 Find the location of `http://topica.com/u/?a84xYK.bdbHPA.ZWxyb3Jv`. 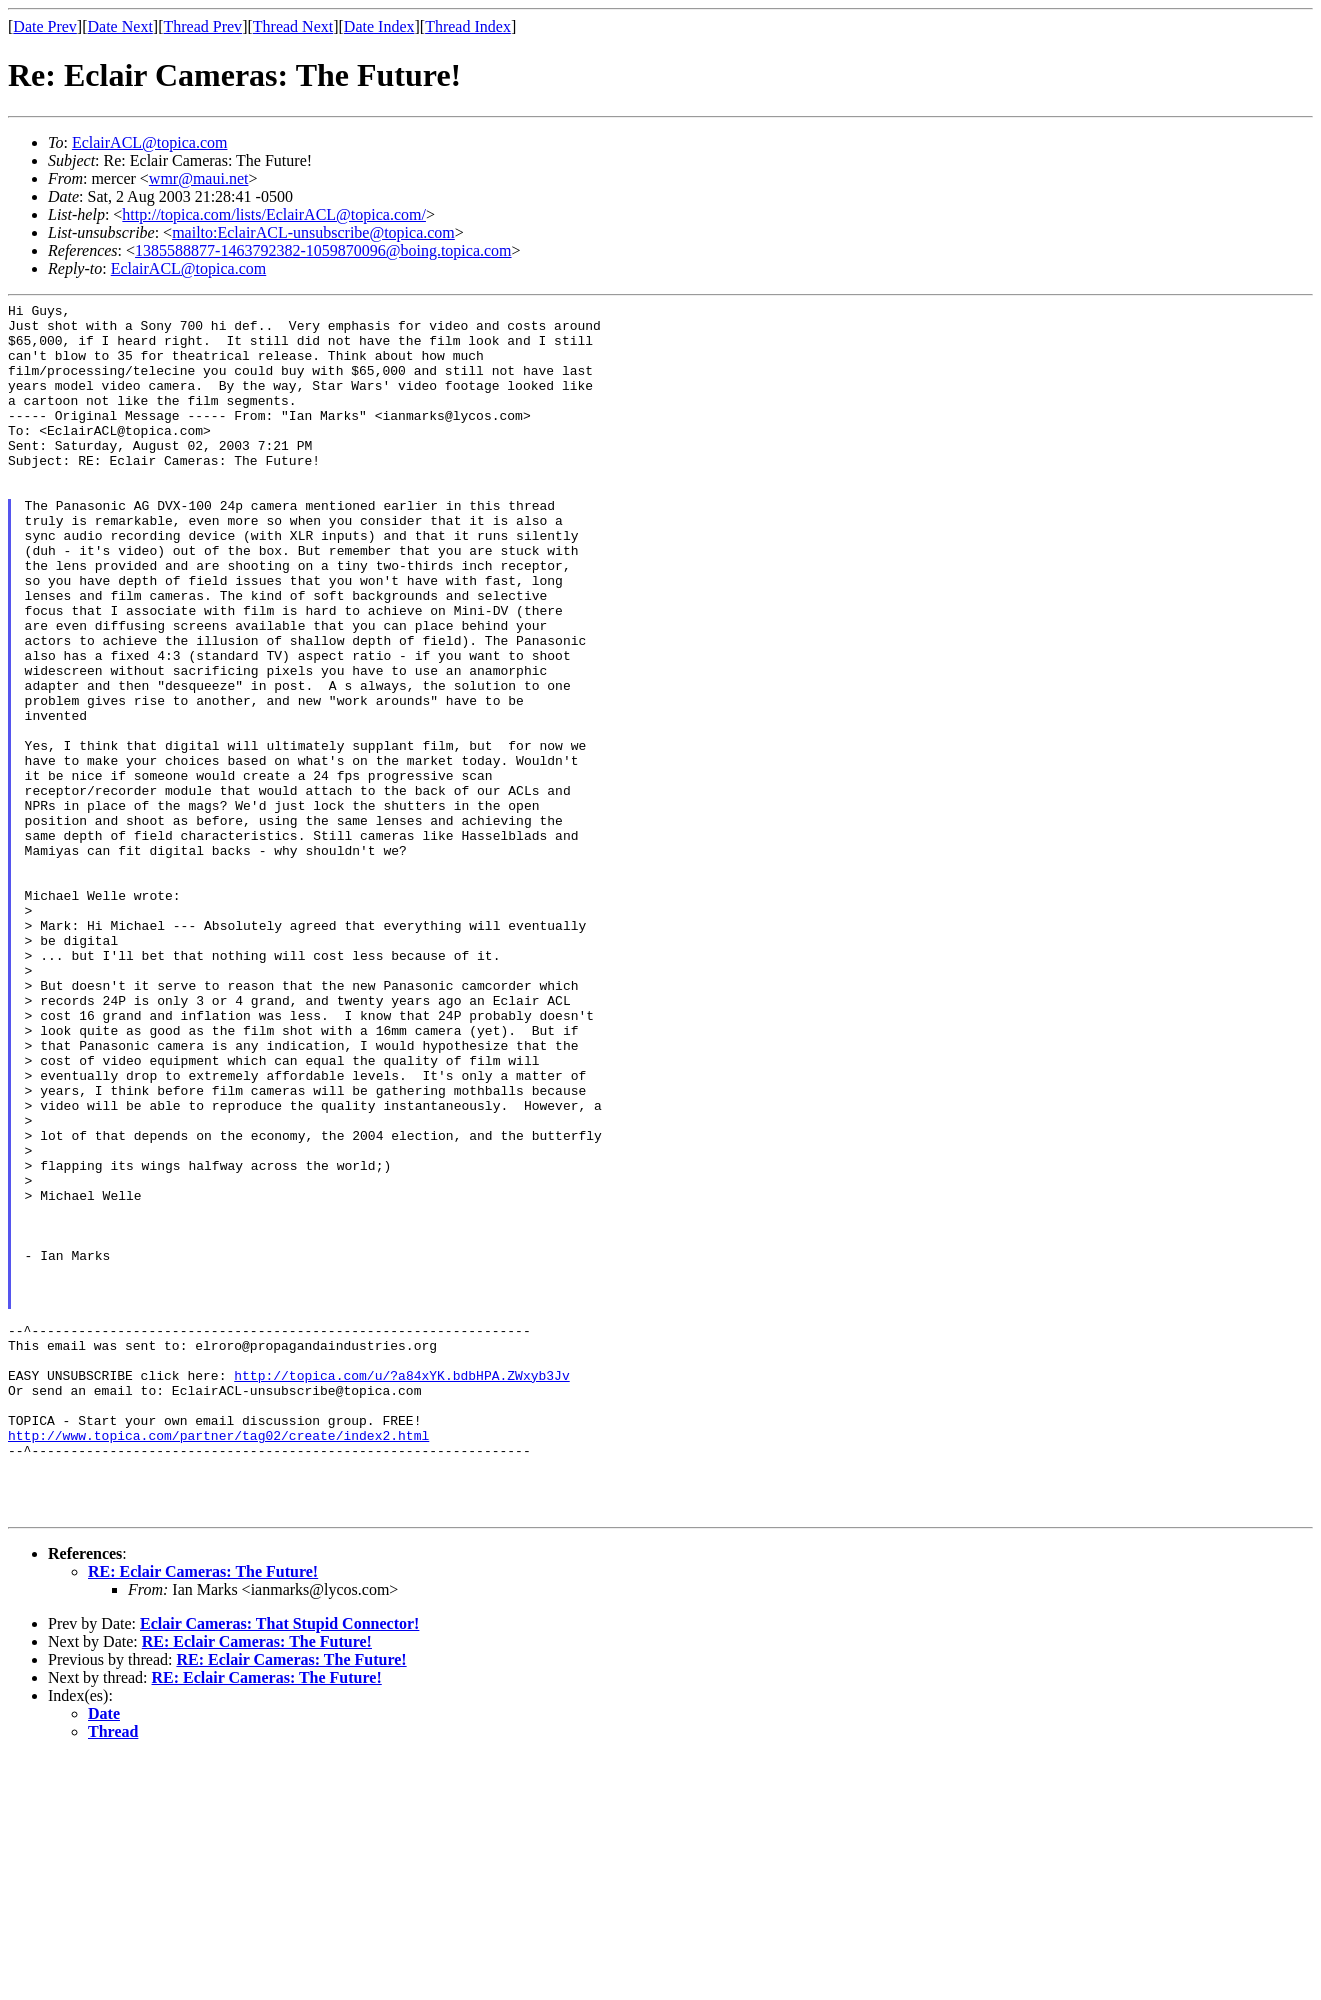

http://topica.com/u/?a84xYK.bdbHPA.ZWxyb3Jv is located at coordinates (401, 1591).